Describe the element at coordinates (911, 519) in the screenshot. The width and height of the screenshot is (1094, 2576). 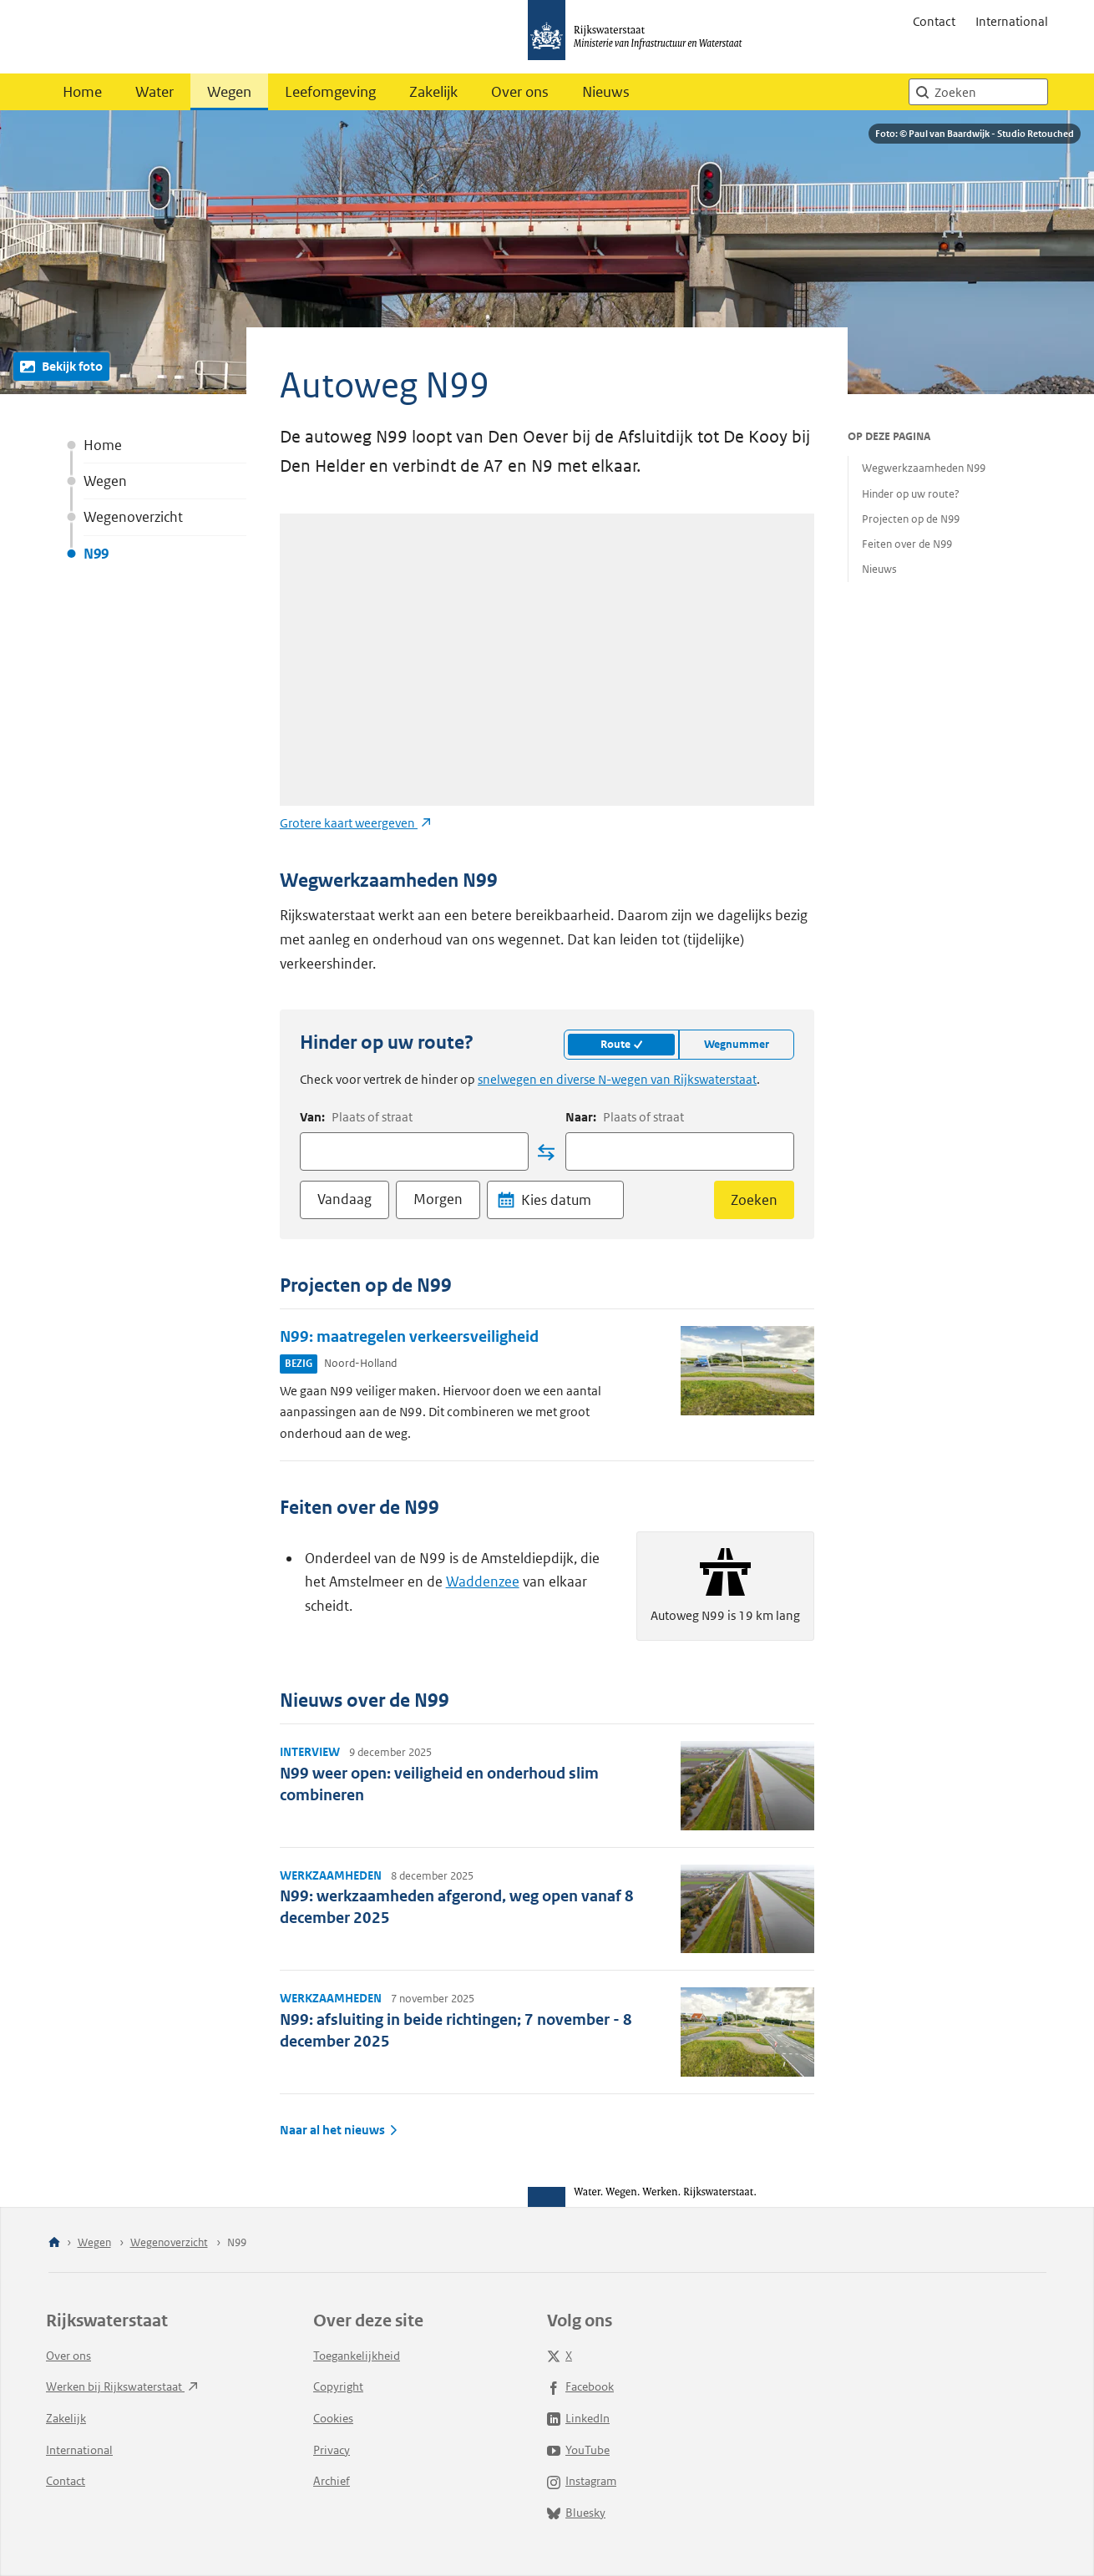
I see `Projecten op de N99` at that location.